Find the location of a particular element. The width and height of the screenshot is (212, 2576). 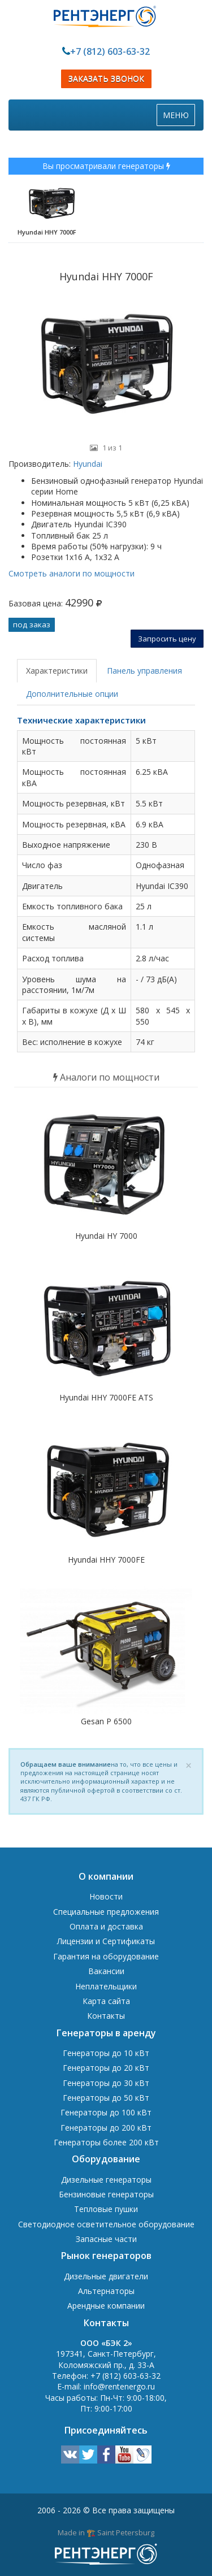

Made in 🏗️ Saint Petersburg is located at coordinates (106, 2532).